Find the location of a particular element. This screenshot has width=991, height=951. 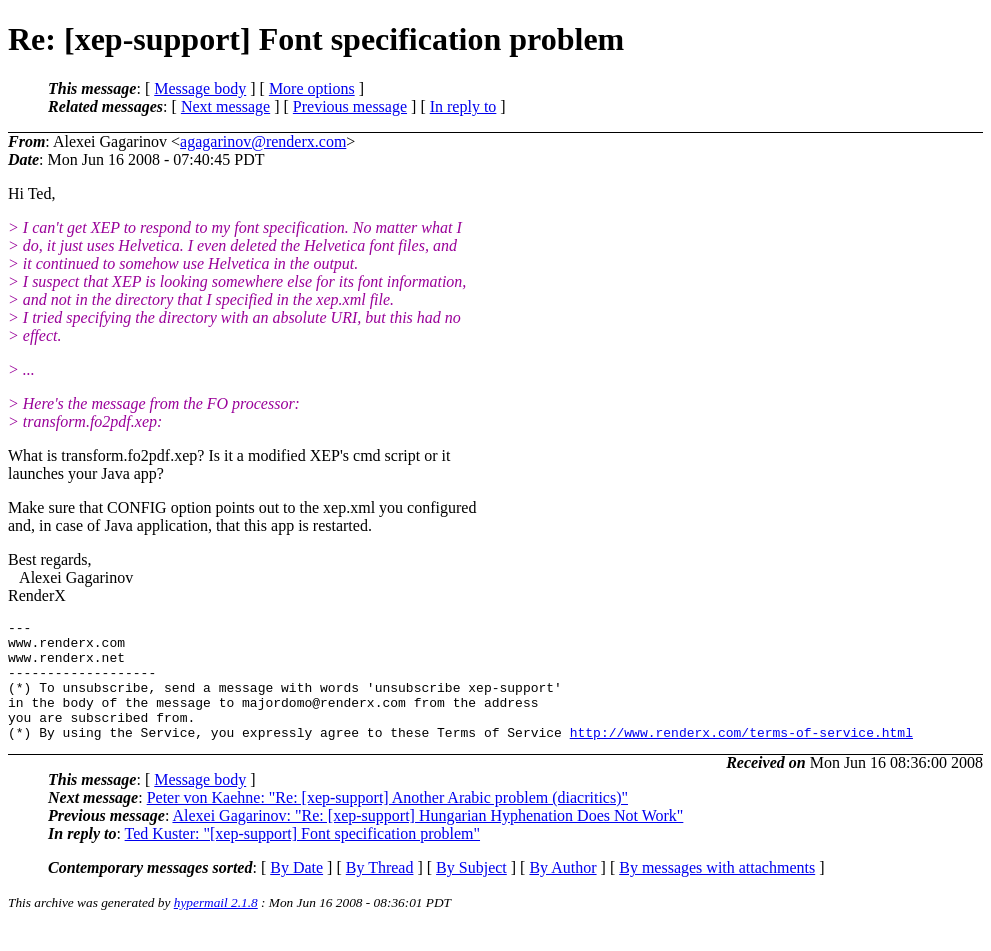

agagarinov@renderx.com is located at coordinates (263, 141).